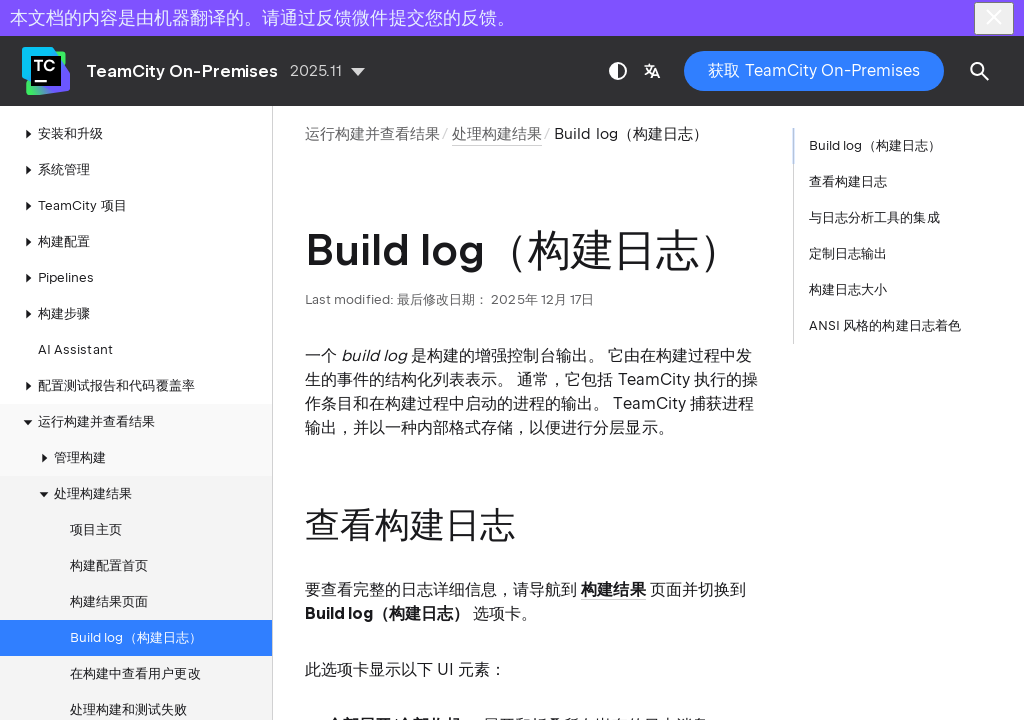  Describe the element at coordinates (135, 673) in the screenshot. I see `在构建中查看用户更改` at that location.